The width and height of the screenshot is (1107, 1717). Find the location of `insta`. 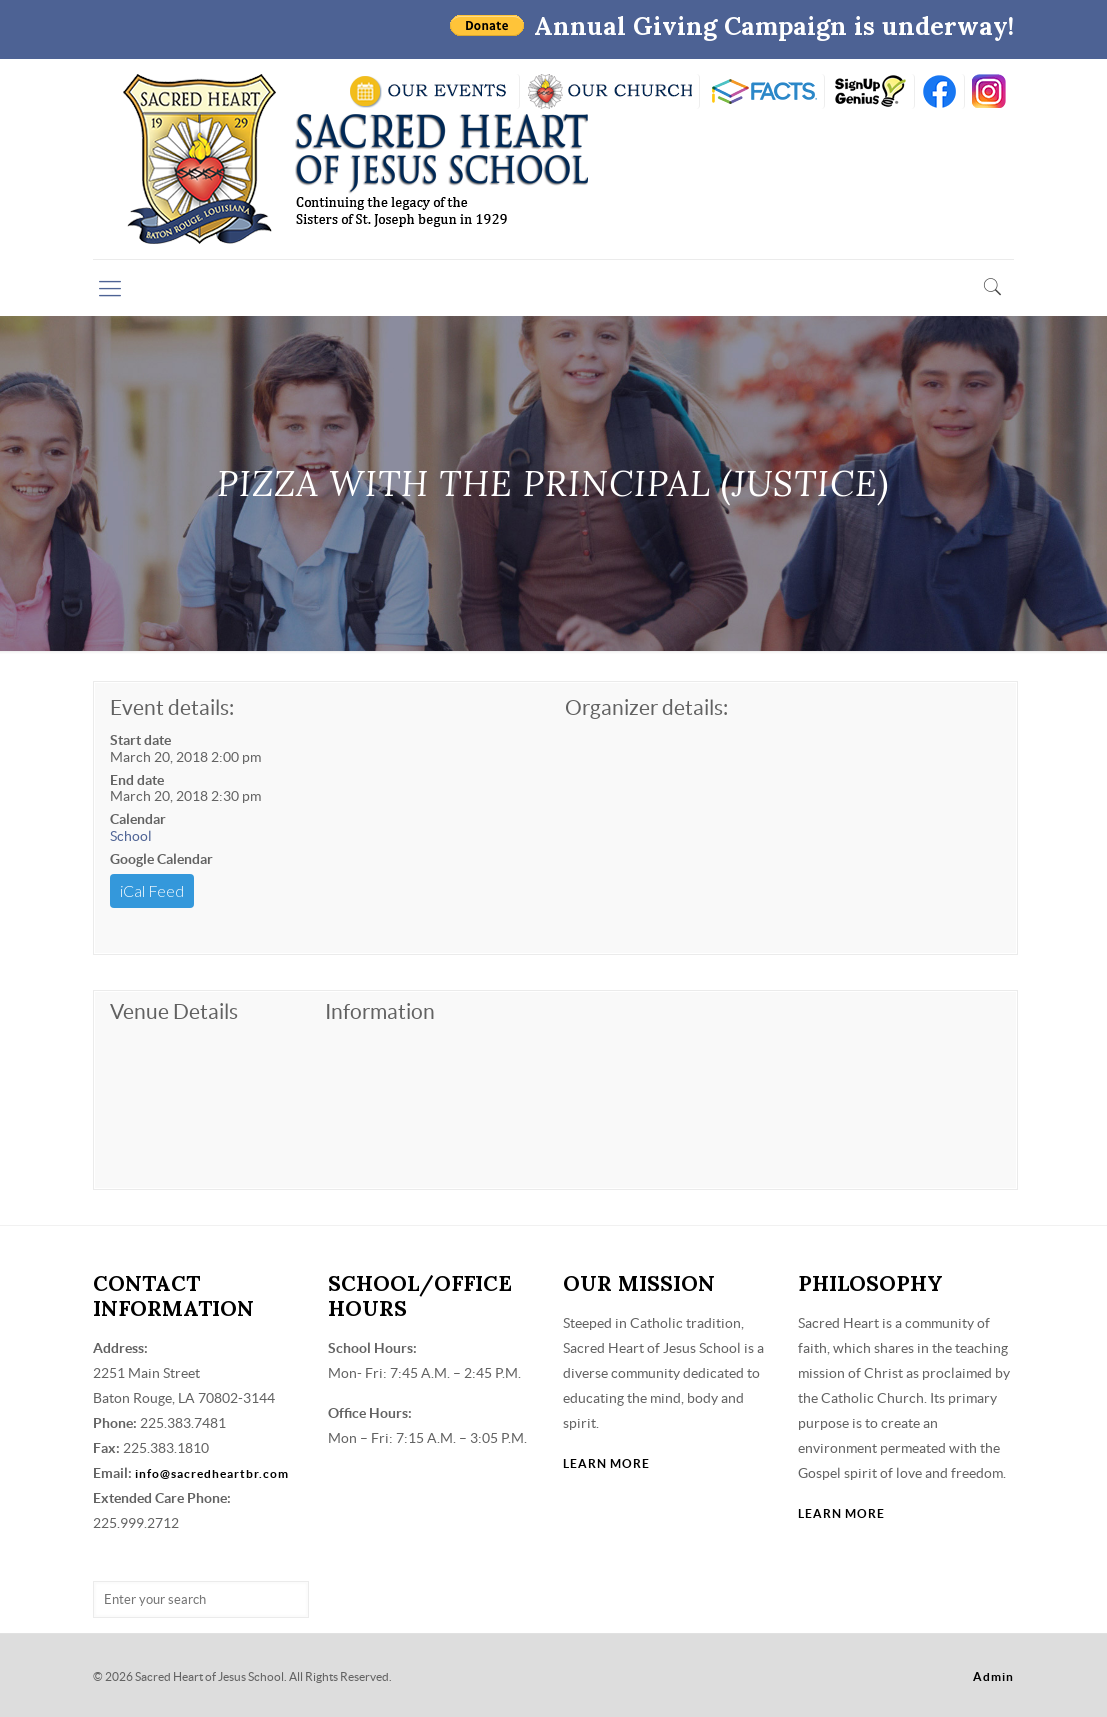

insta is located at coordinates (989, 91).